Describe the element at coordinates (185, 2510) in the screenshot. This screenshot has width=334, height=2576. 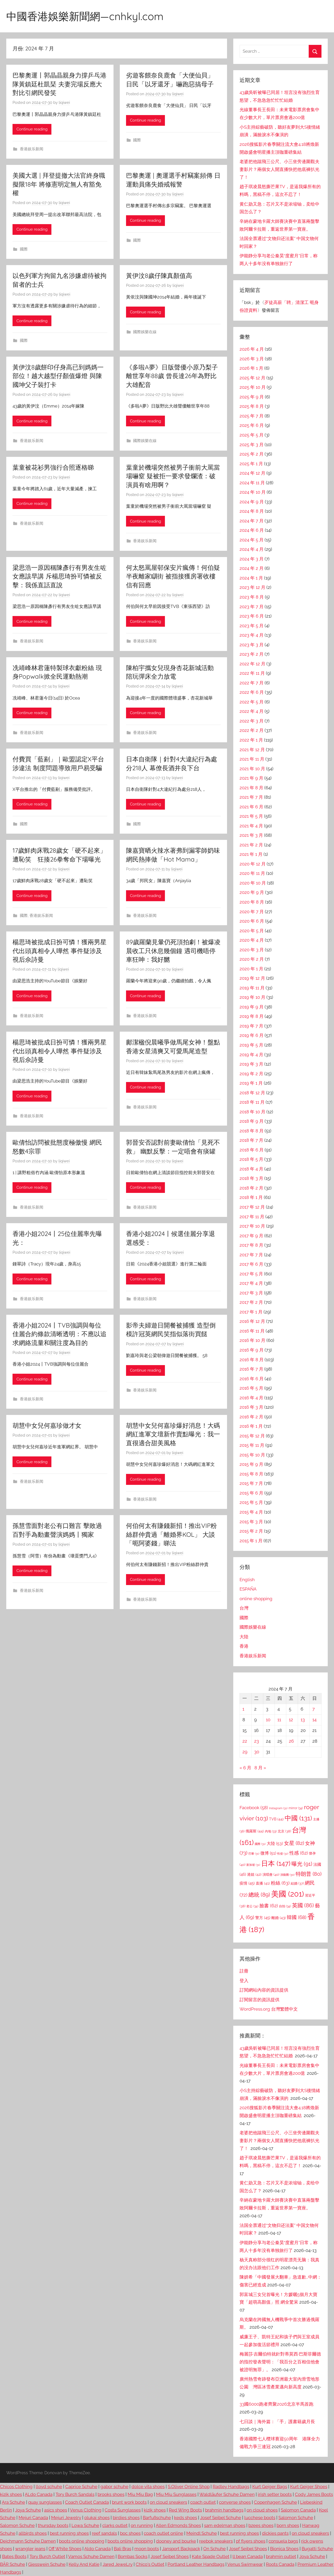
I see `Red Wing Boots` at that location.